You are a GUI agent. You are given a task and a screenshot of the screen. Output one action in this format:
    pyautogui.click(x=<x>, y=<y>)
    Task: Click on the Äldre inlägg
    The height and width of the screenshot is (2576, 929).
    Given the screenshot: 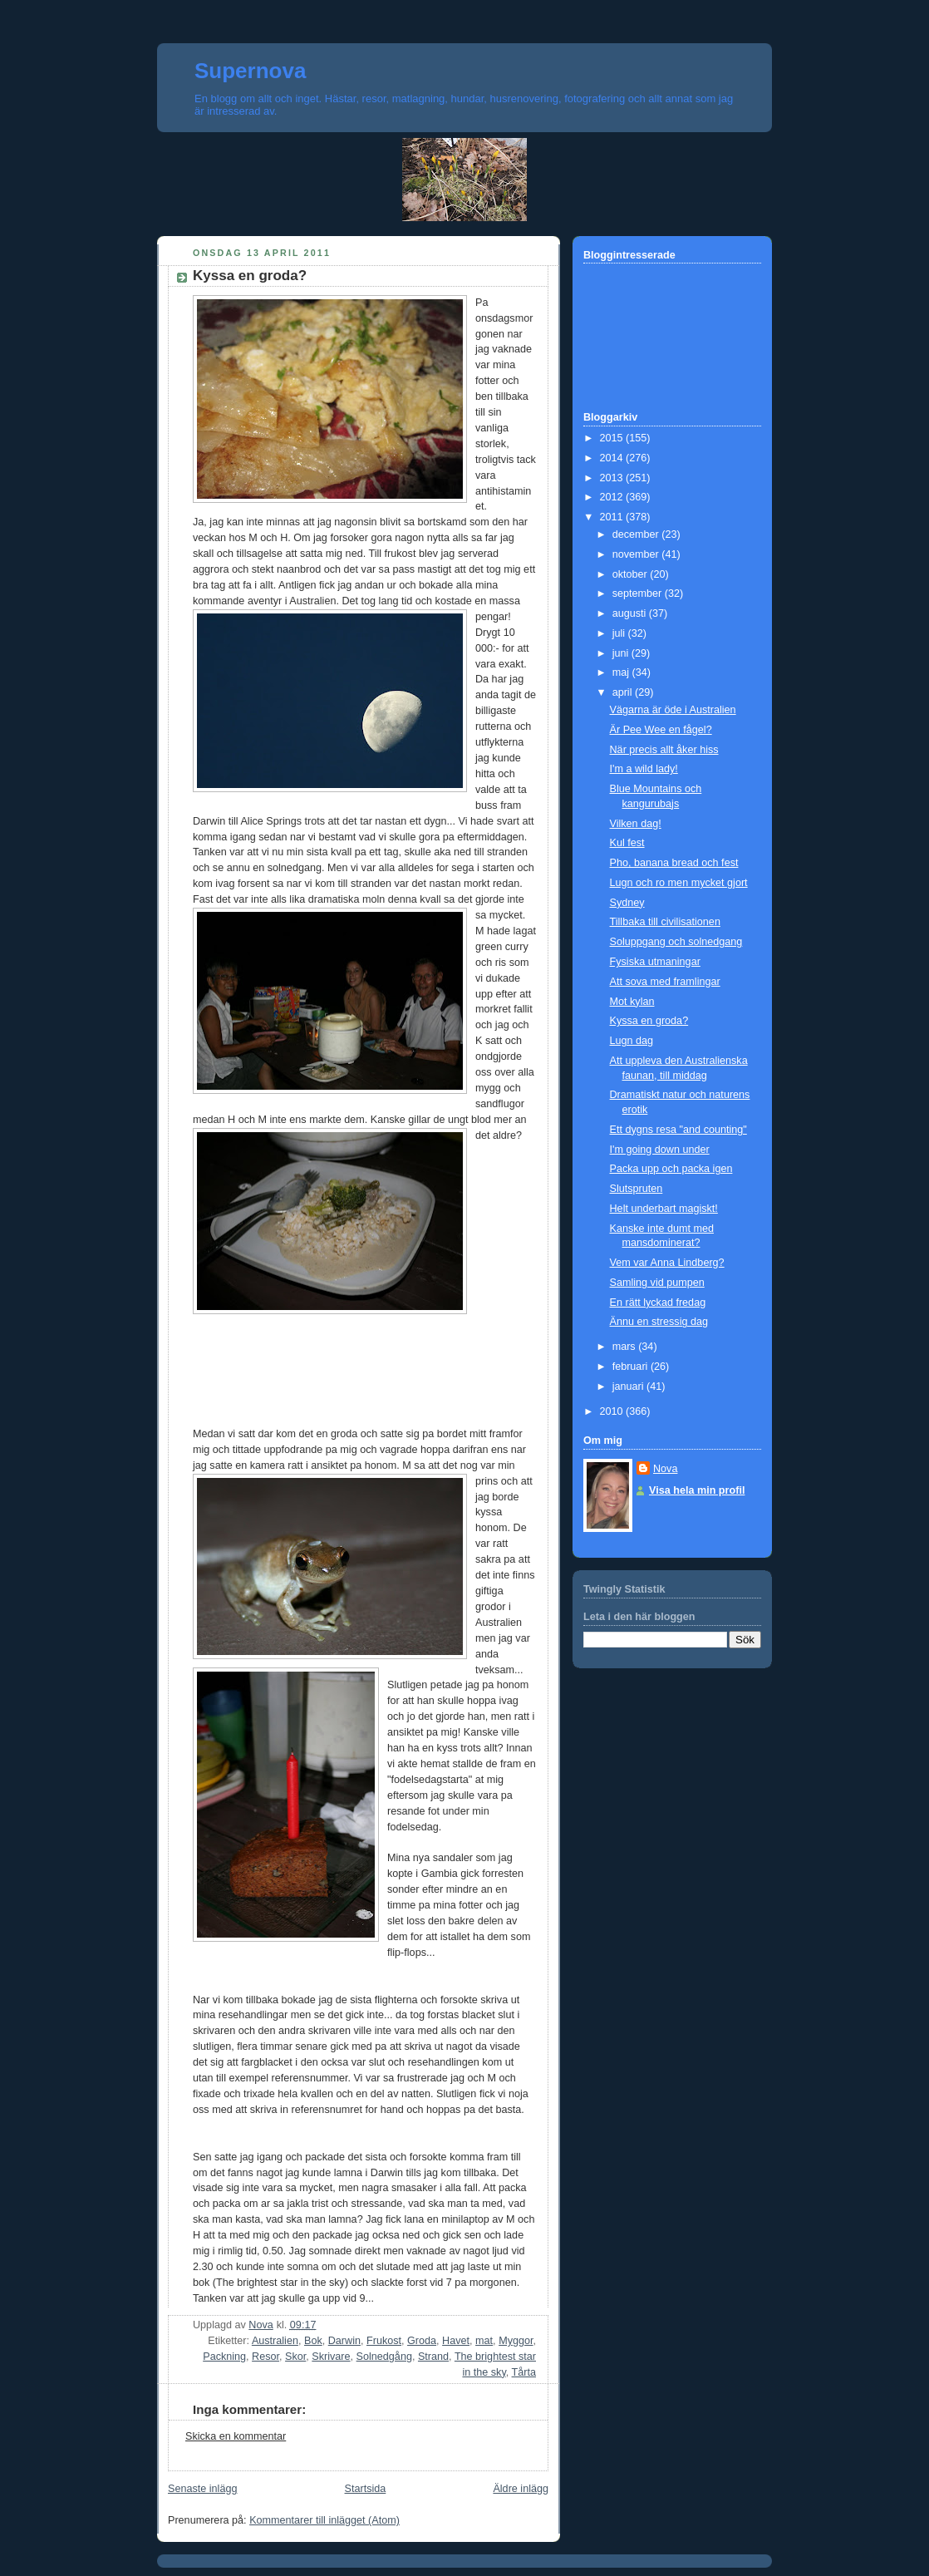 What is the action you would take?
    pyautogui.click(x=520, y=2489)
    